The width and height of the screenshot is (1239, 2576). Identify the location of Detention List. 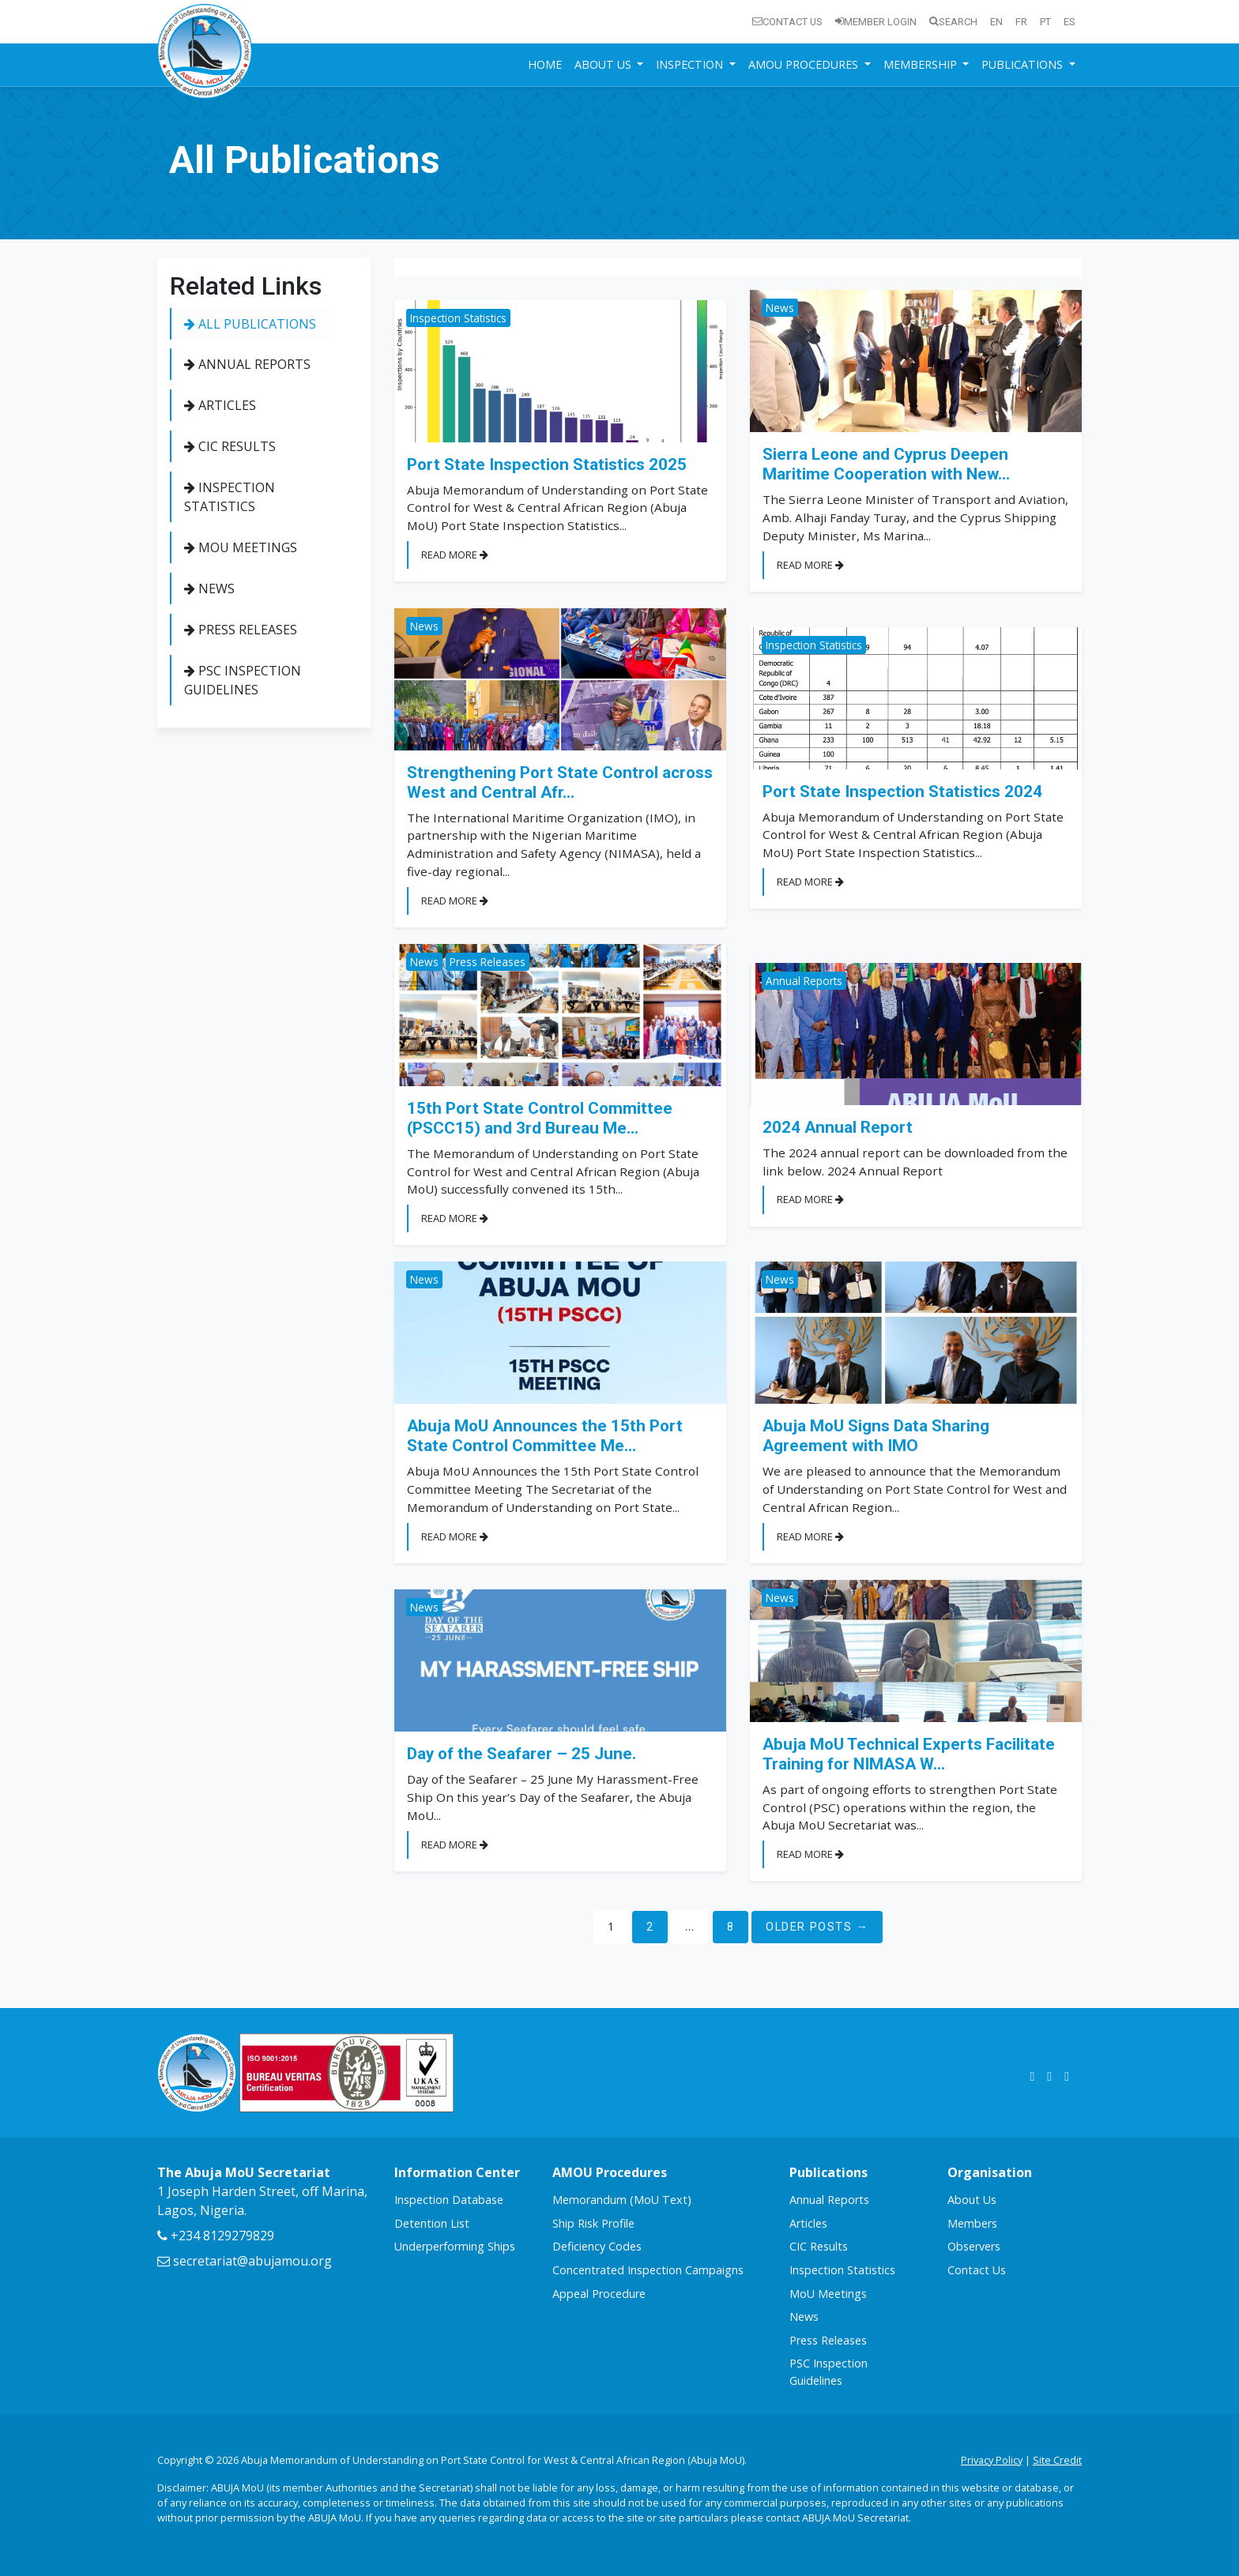
(431, 2223).